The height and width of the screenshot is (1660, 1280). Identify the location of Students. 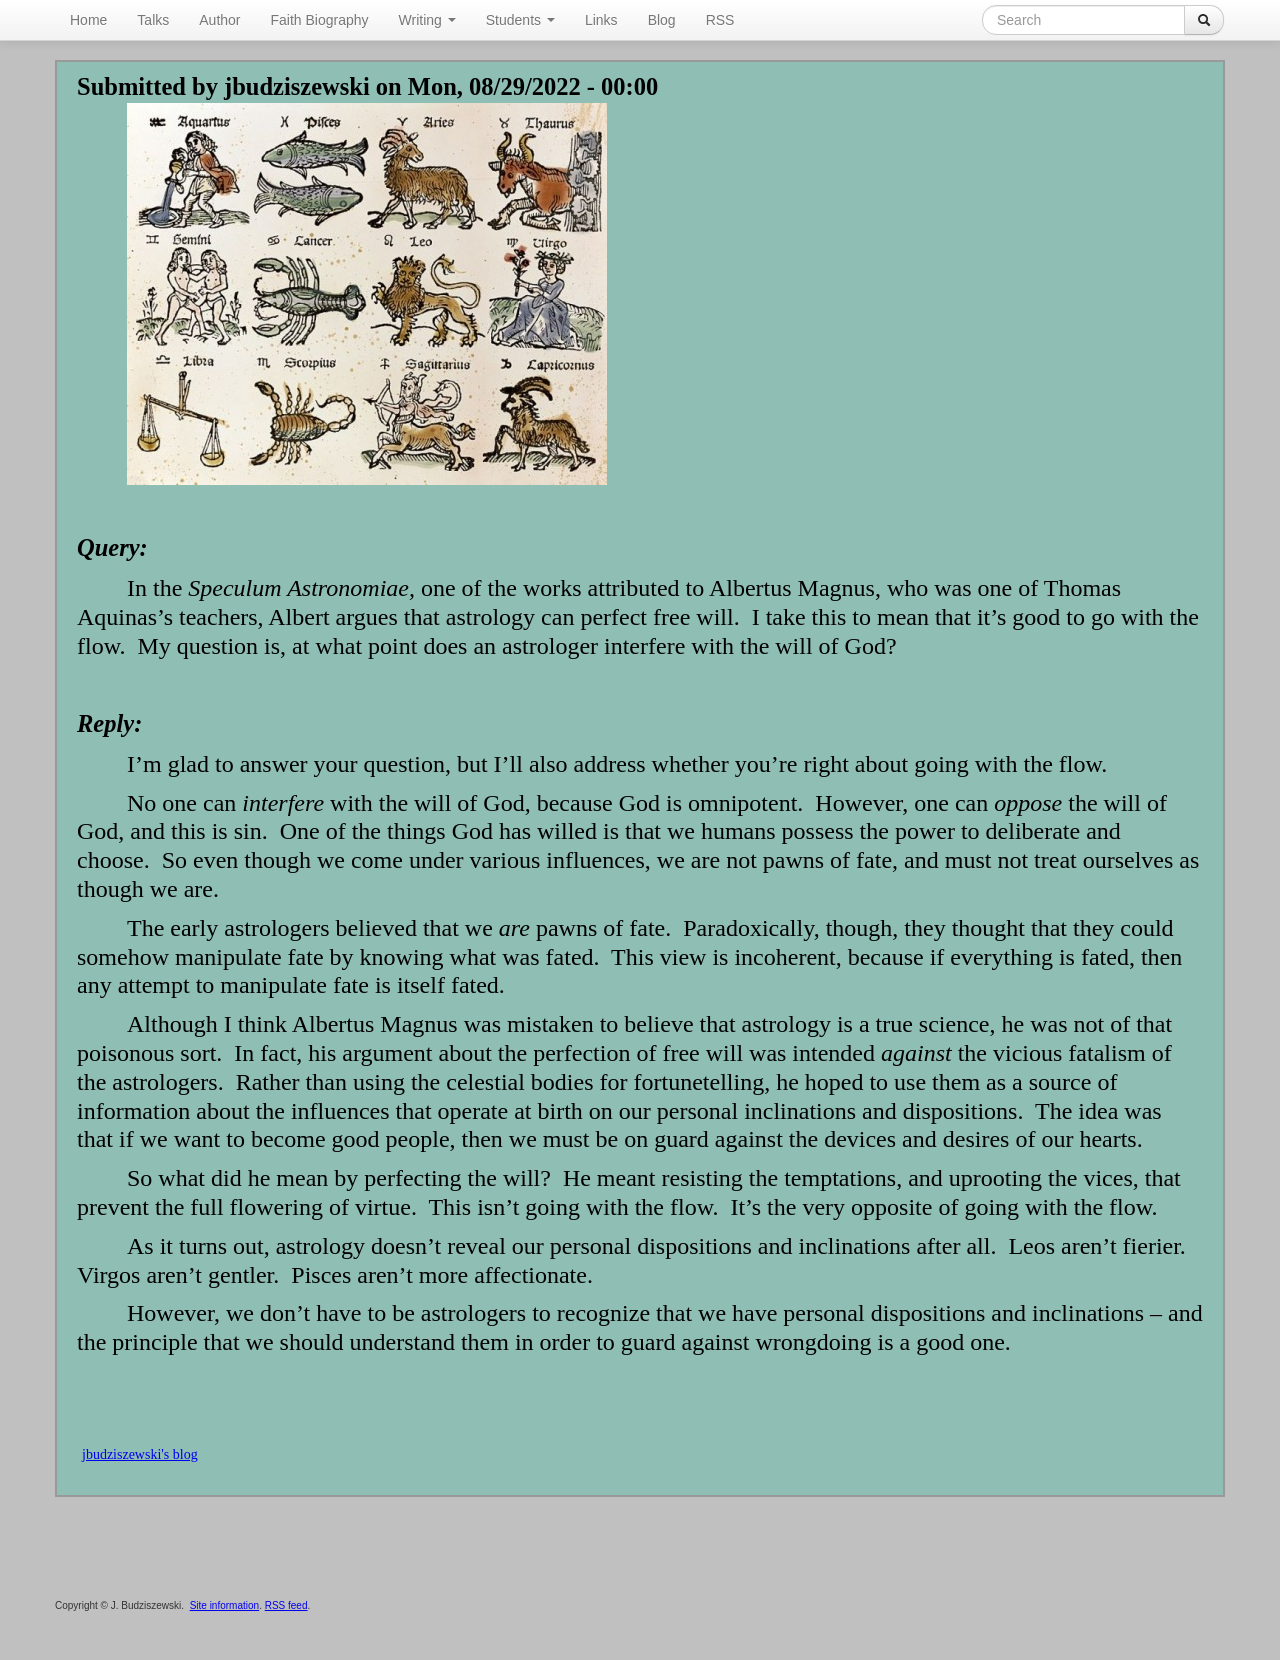
(520, 20).